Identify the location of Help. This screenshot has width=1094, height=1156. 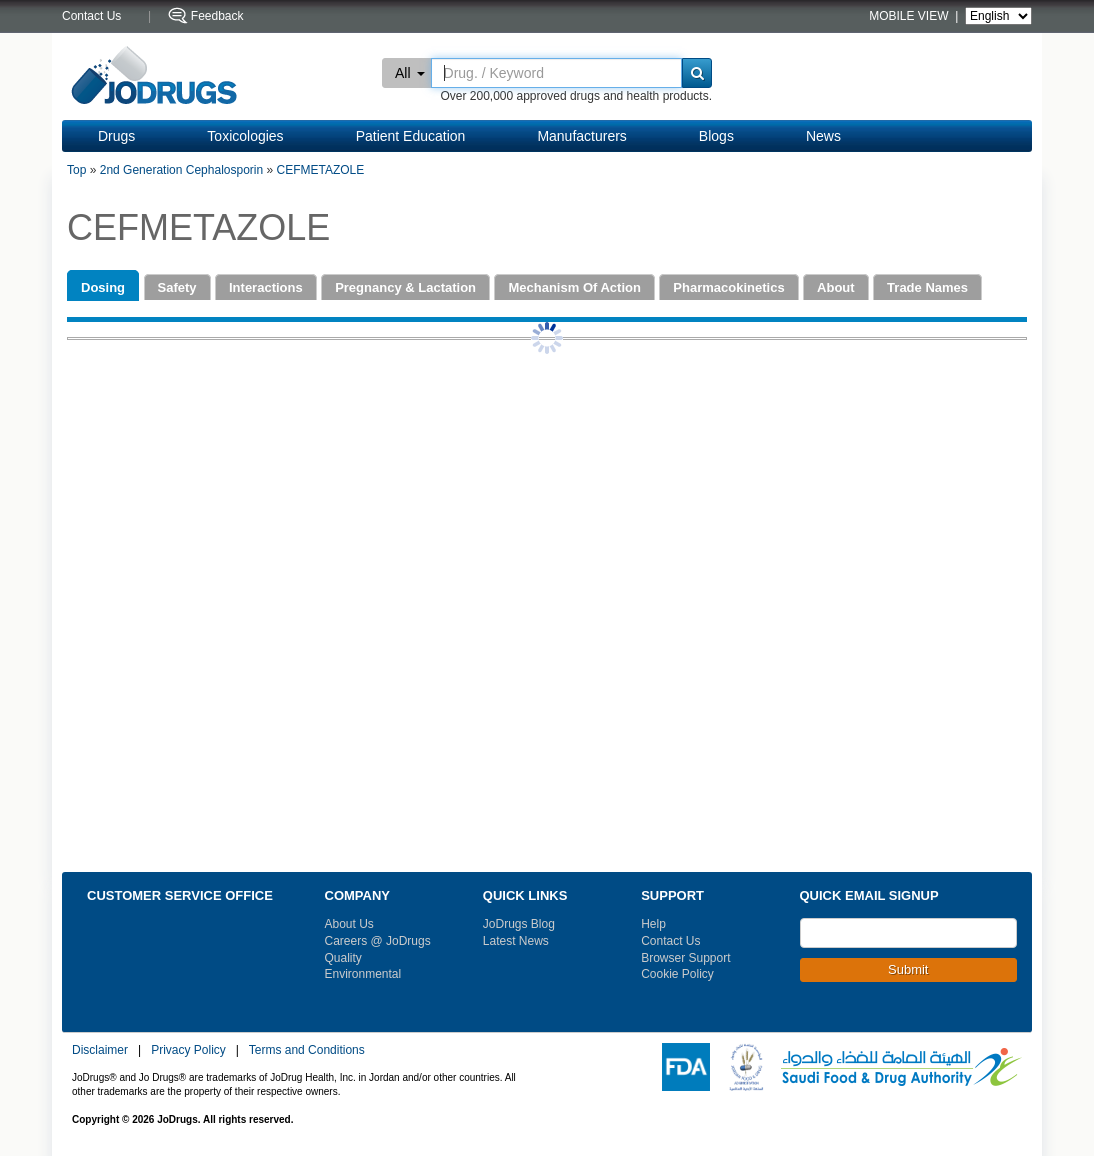
(653, 924).